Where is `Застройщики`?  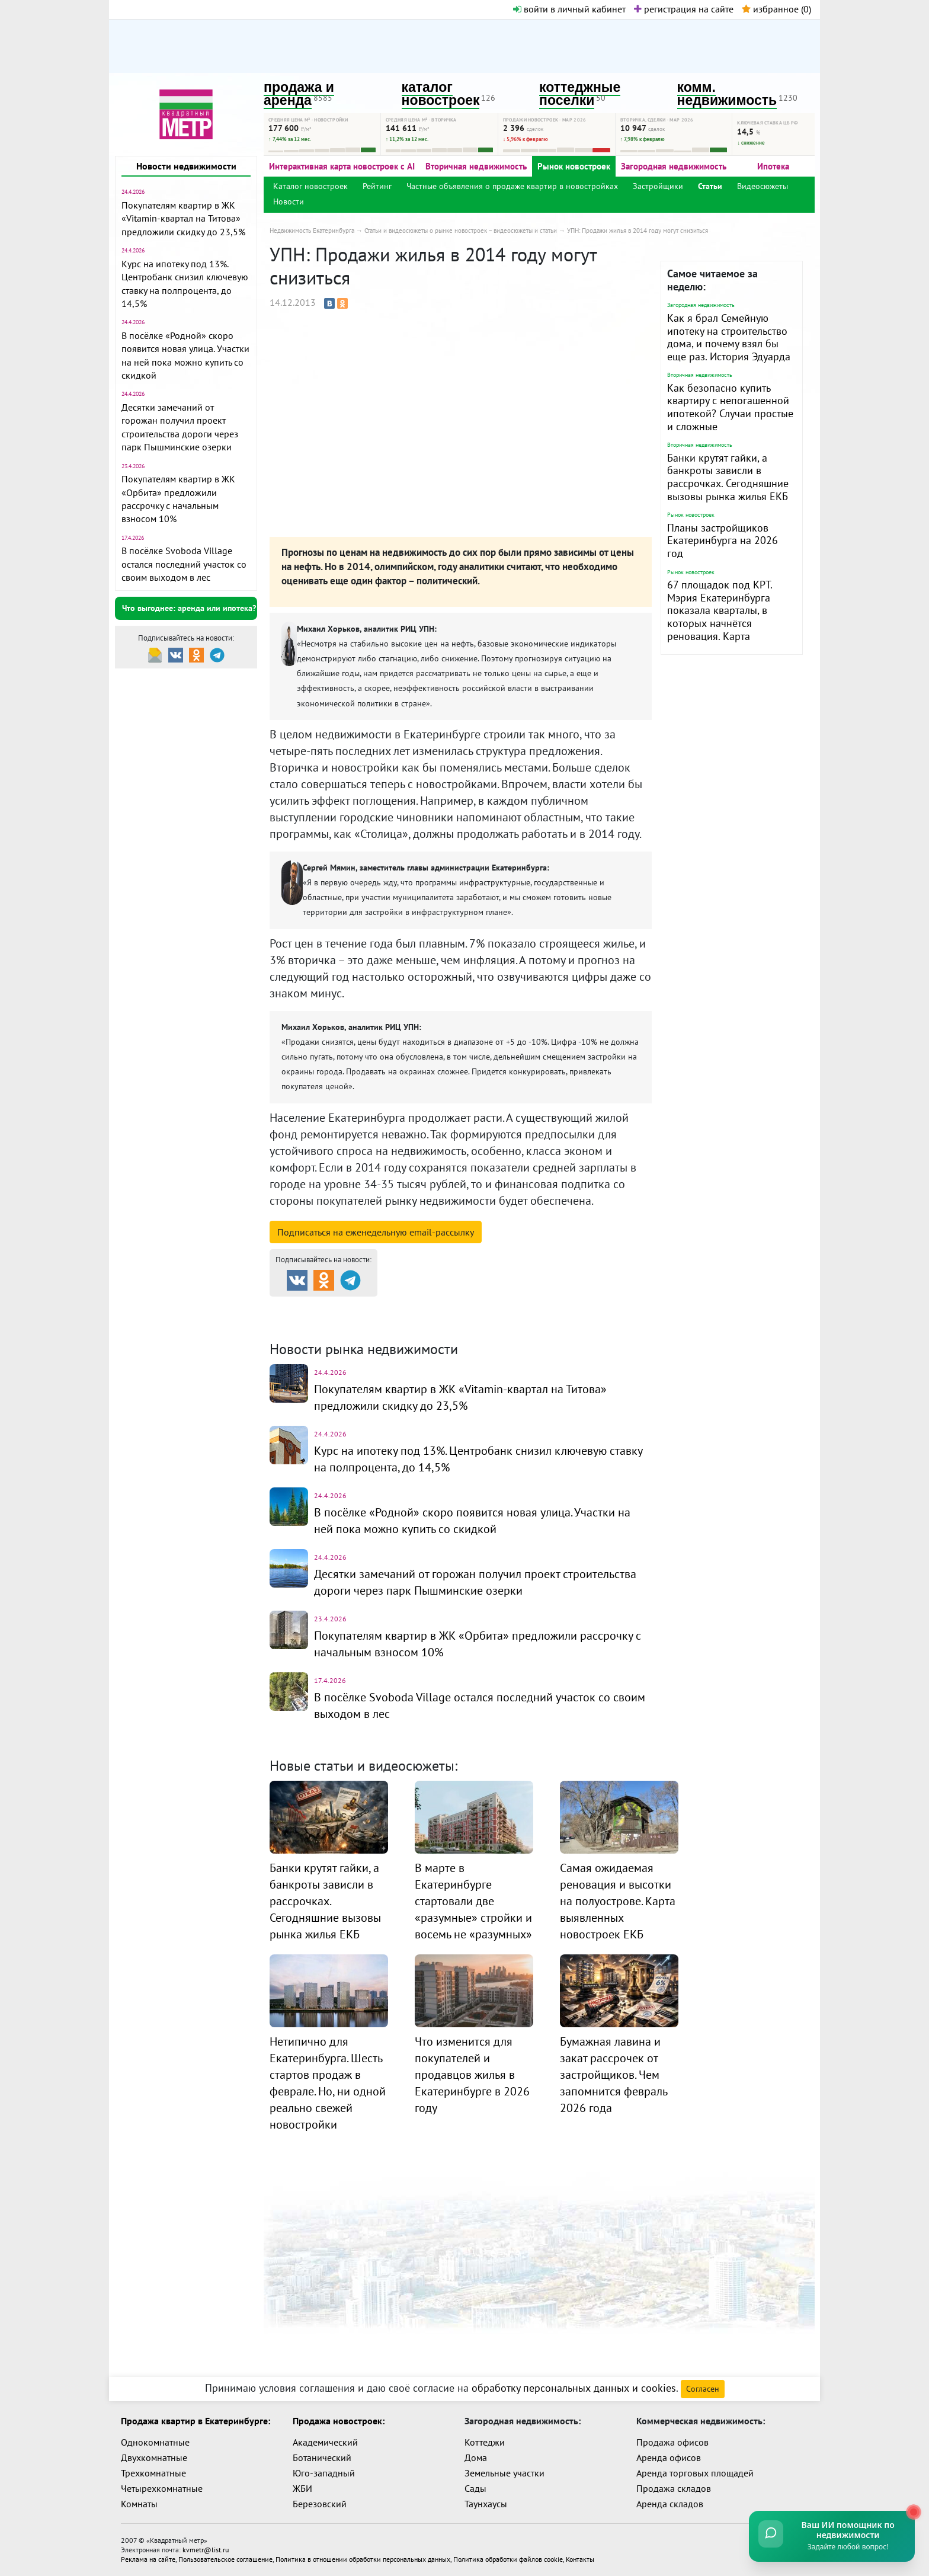
Застройщики is located at coordinates (658, 186).